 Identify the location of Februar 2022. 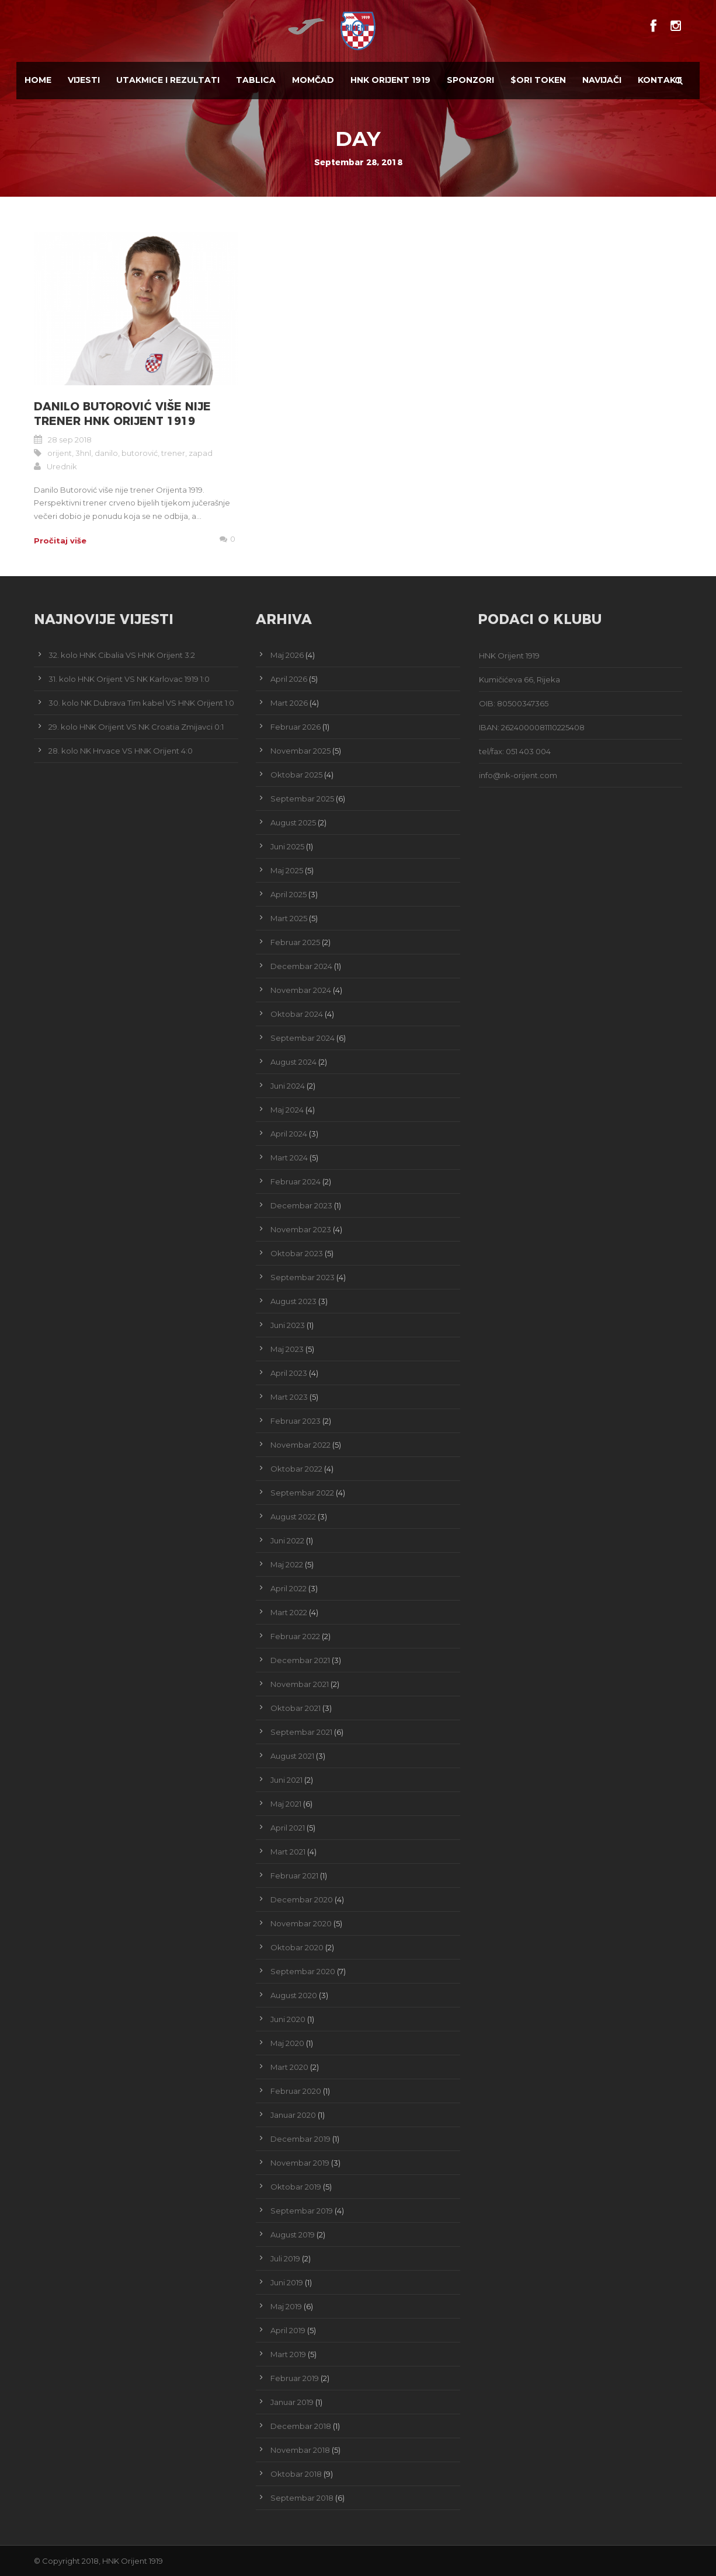
(295, 1636).